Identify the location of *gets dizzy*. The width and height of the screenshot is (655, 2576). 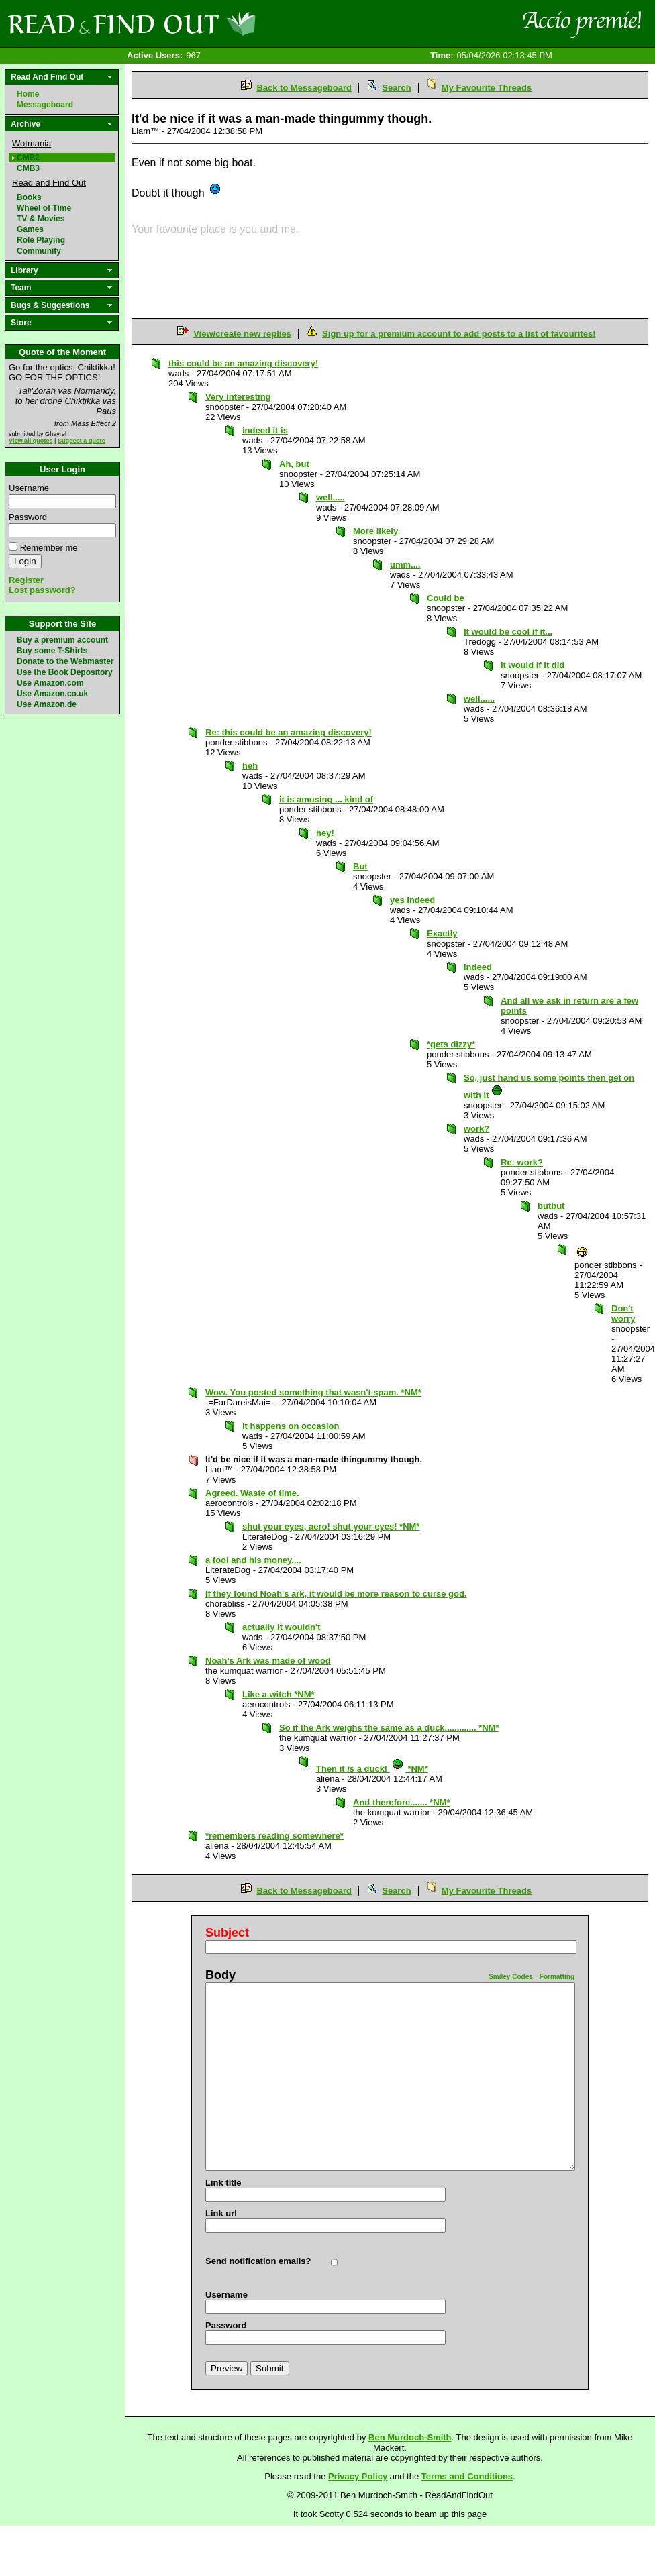
(451, 1044).